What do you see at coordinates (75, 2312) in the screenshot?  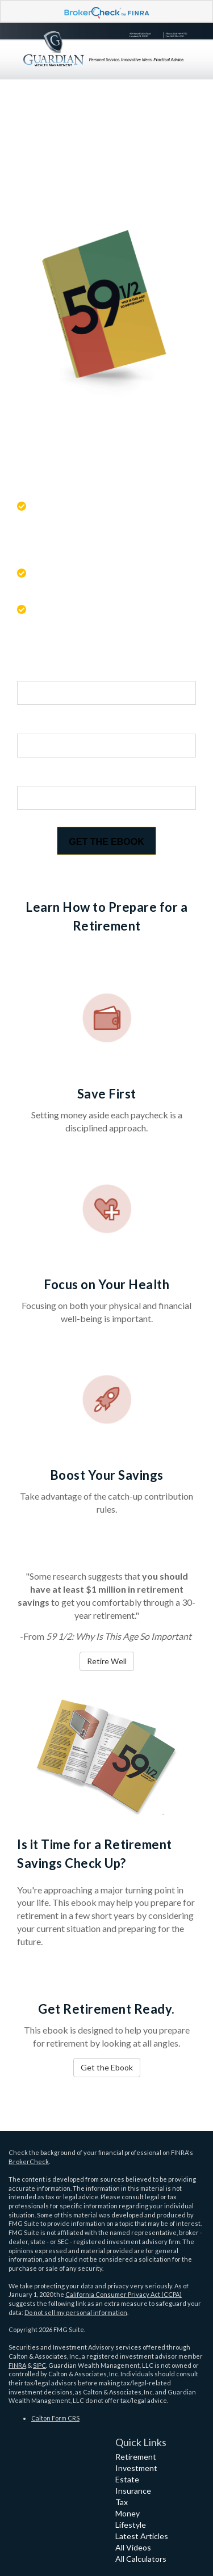 I see `Do not sell my personal information` at bounding box center [75, 2312].